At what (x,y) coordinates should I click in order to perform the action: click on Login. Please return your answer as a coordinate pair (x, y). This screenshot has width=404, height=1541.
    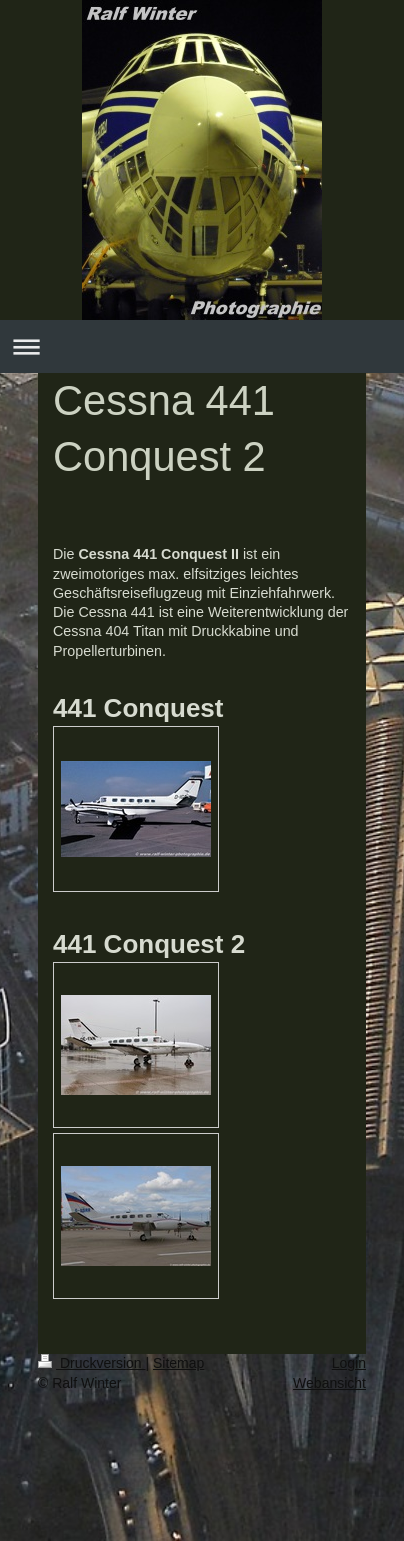
    Looking at the image, I should click on (349, 1363).